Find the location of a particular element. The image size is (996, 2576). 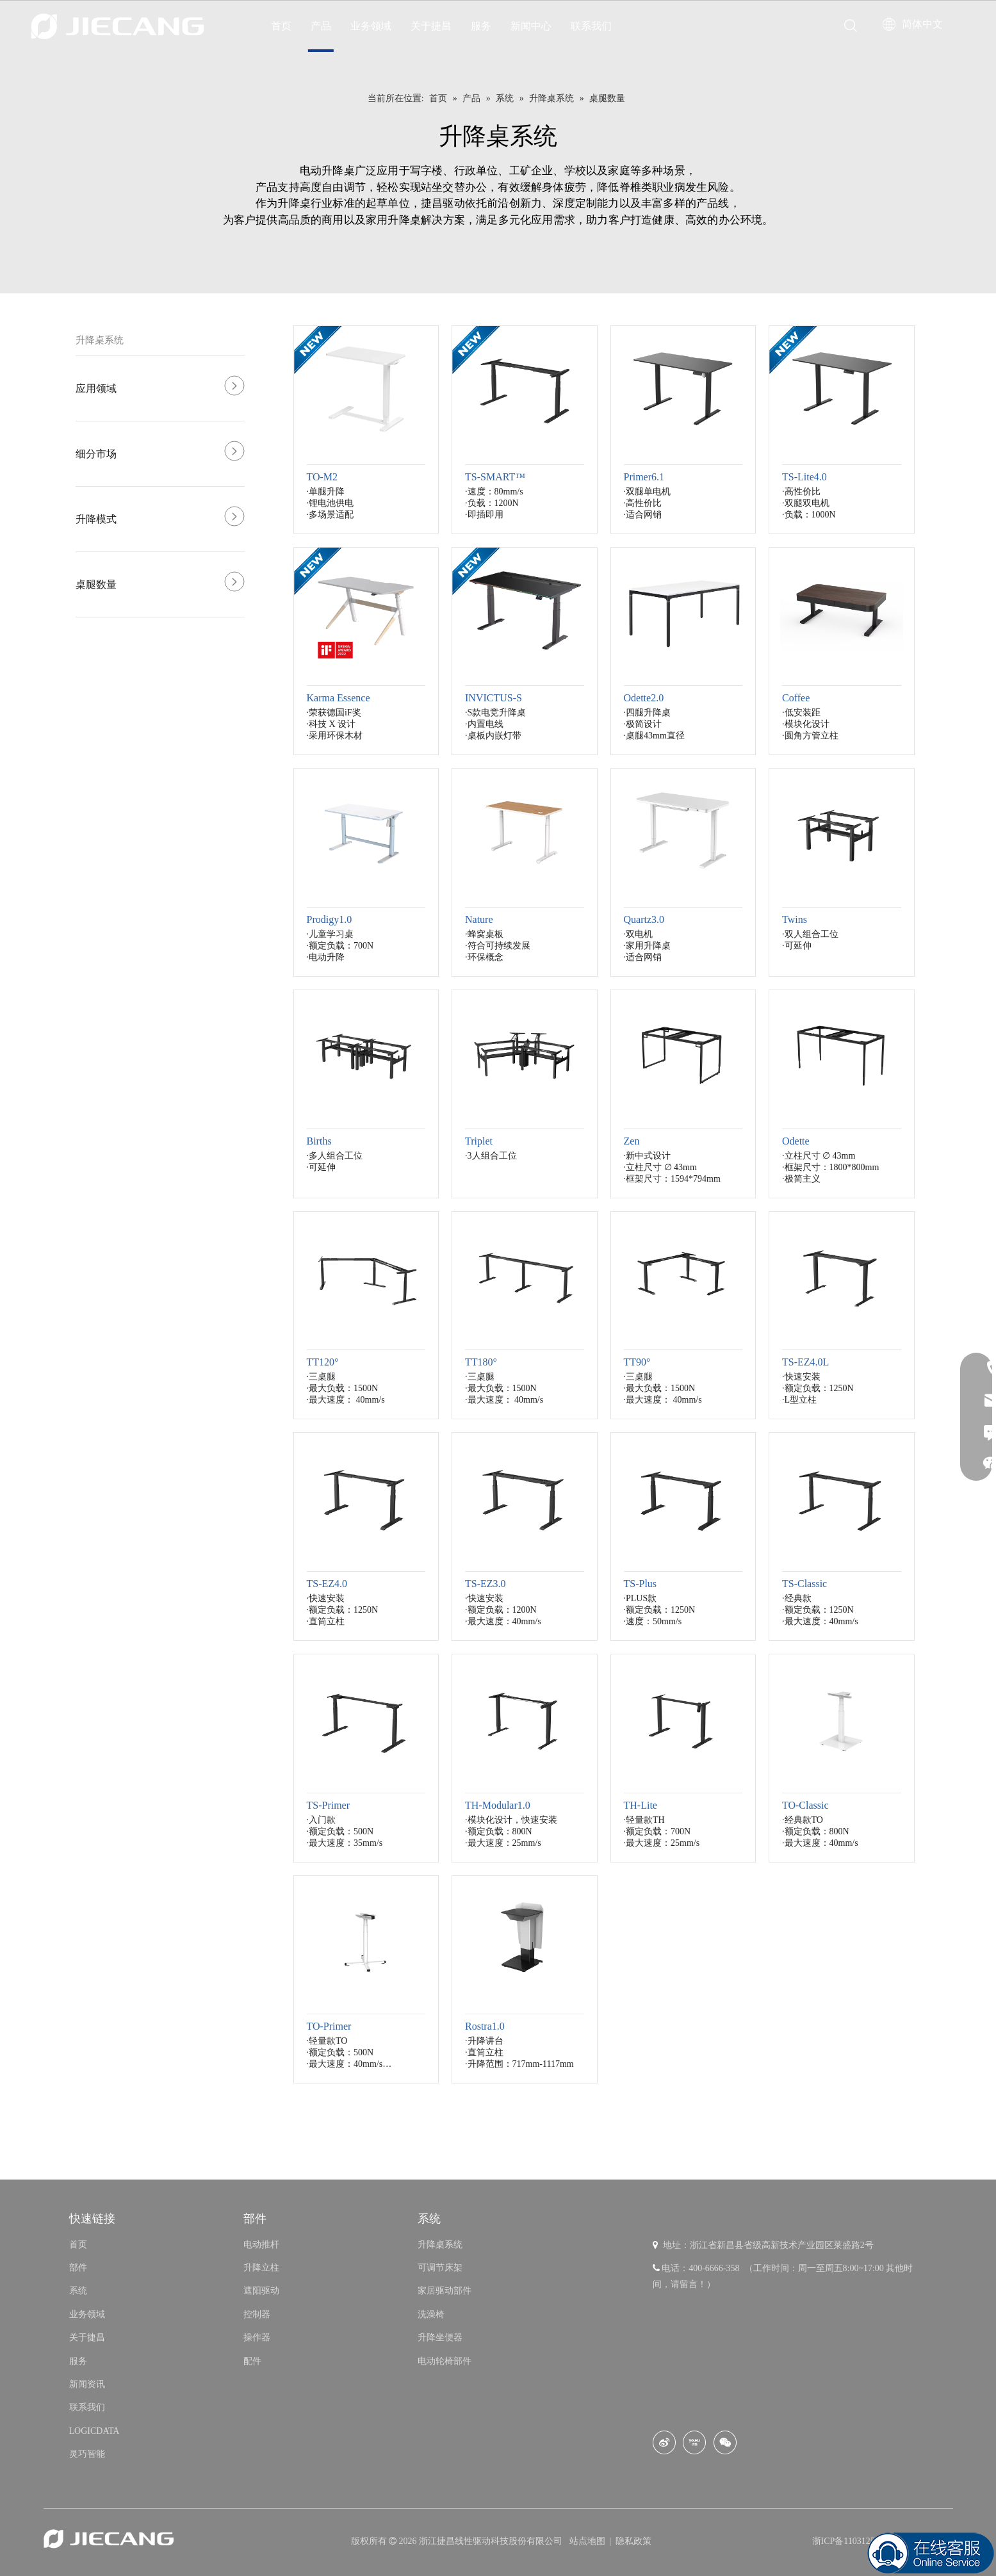

业务领域 is located at coordinates (370, 25).